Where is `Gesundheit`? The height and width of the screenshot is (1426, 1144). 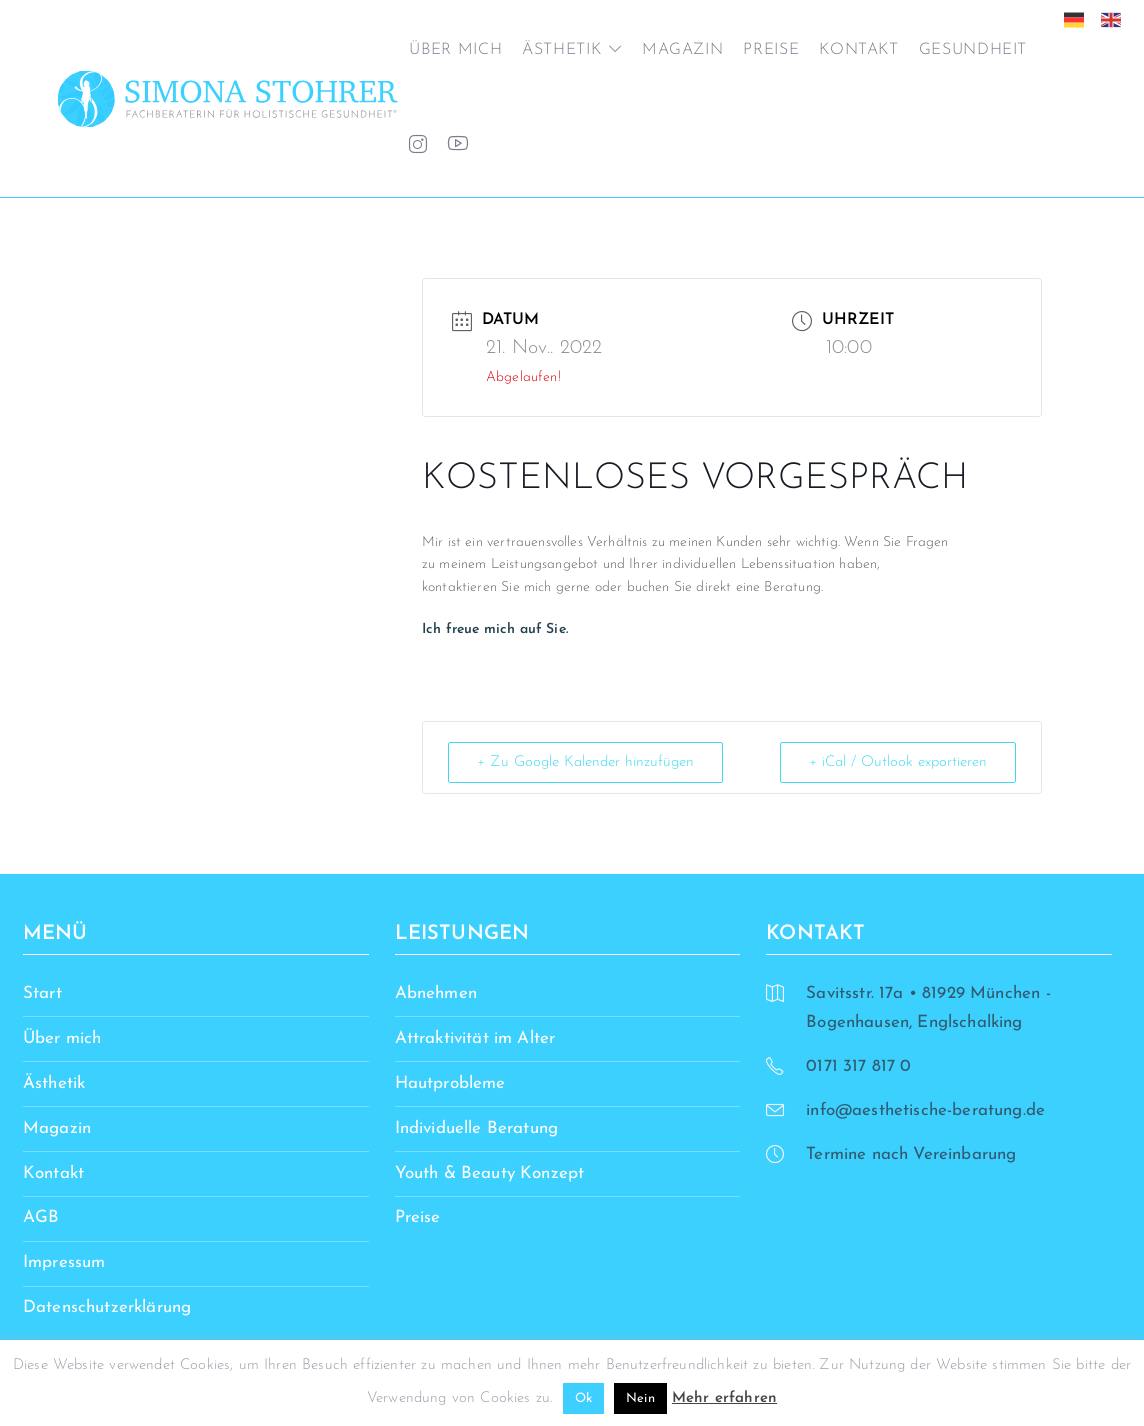
Gesundheit is located at coordinates (973, 50).